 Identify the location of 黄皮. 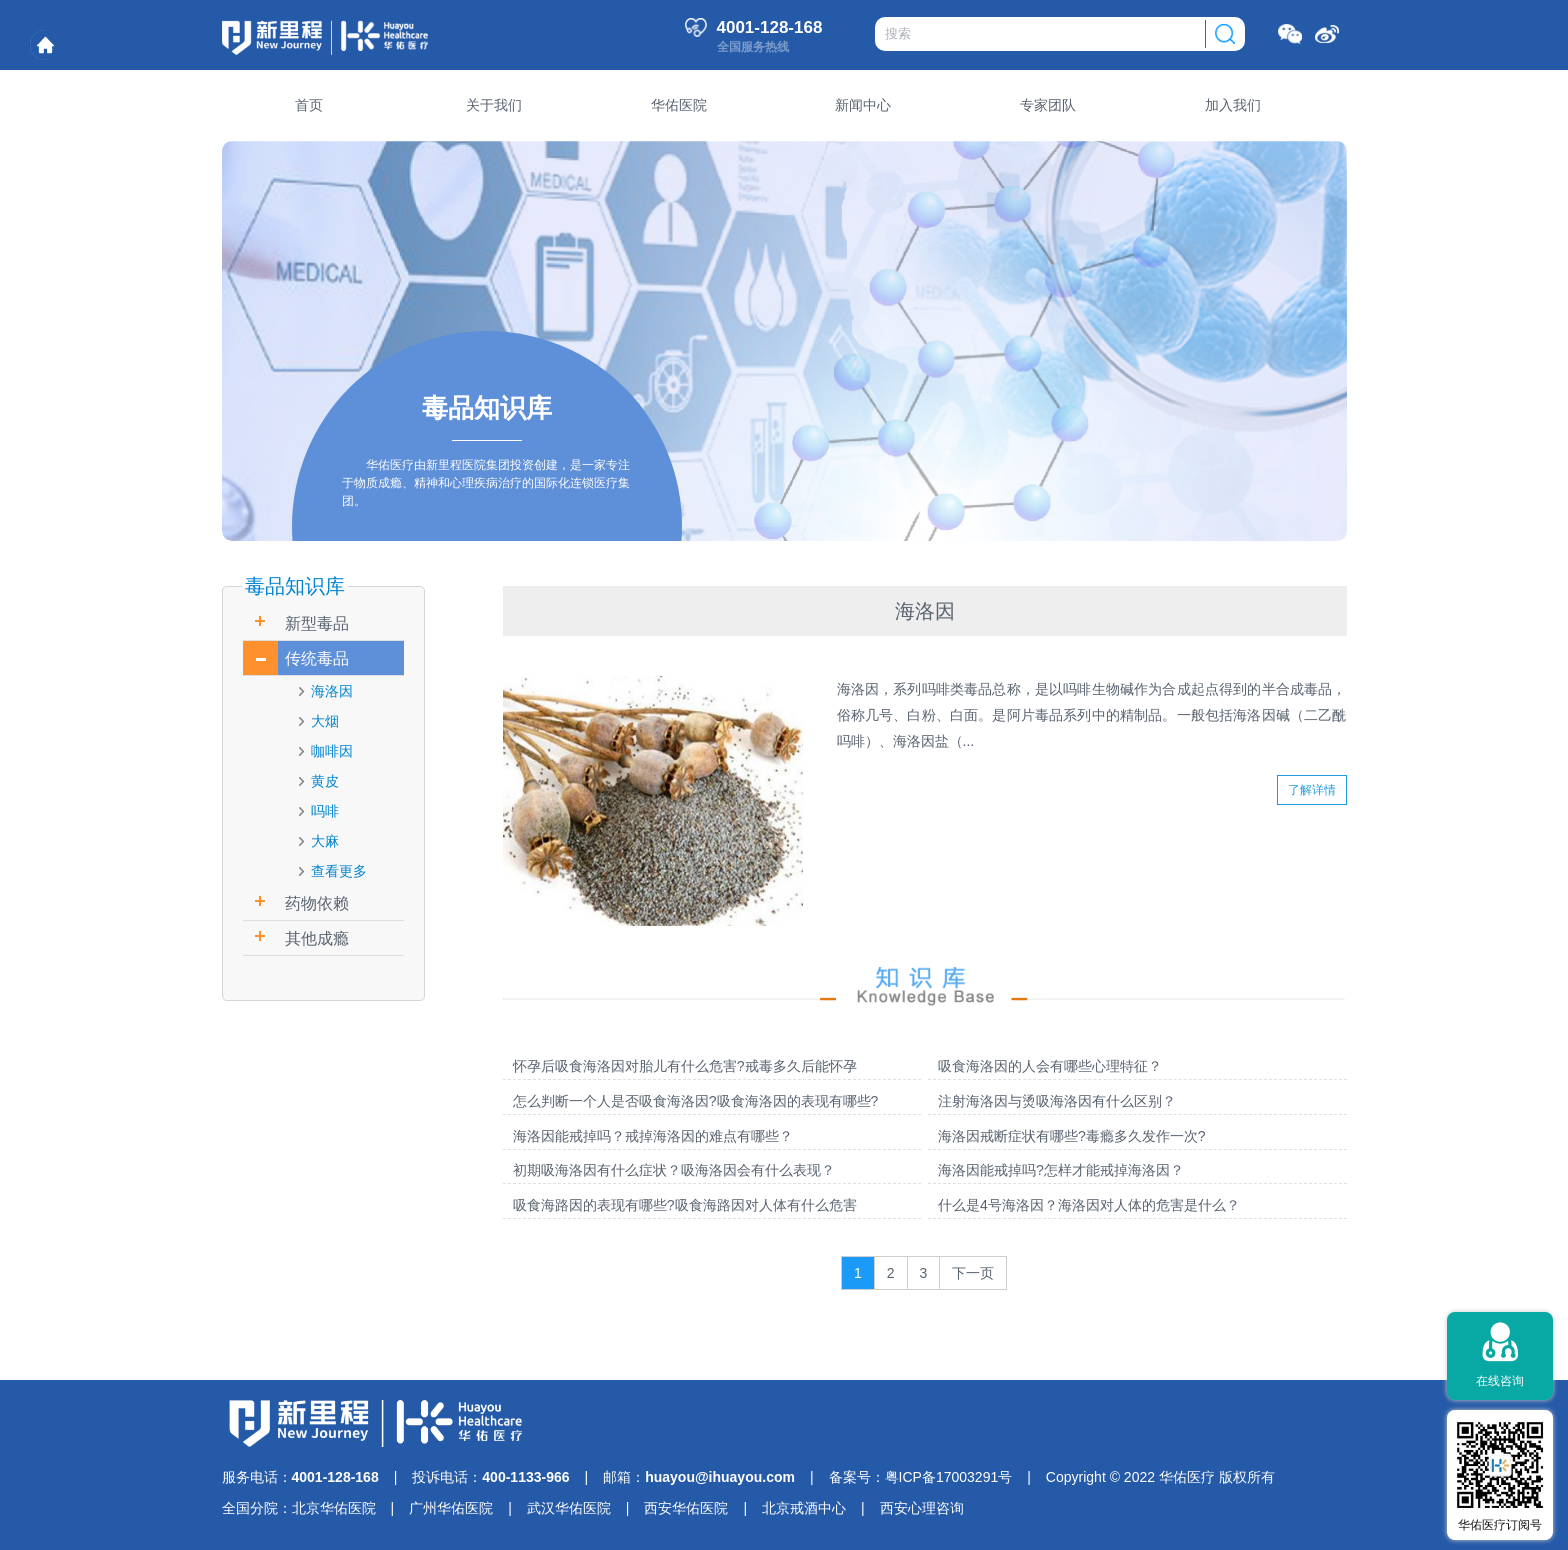
(325, 781).